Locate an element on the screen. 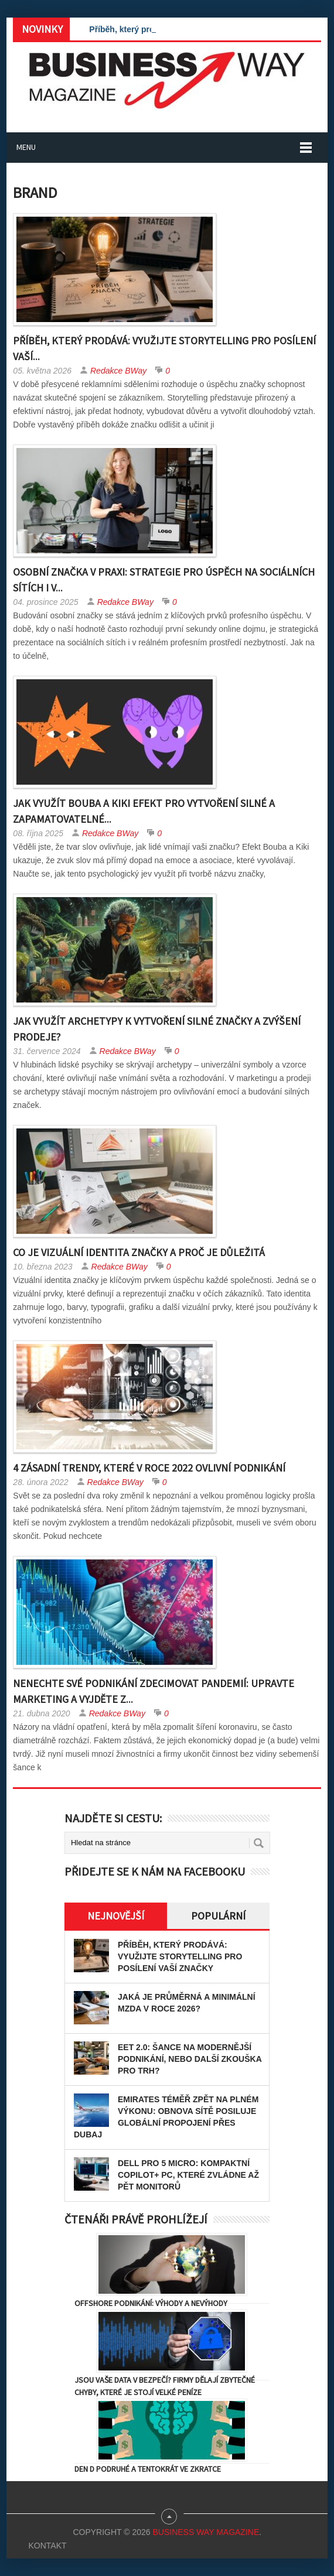 The image size is (334, 2576). Dell Pro 5 Micro: kompaktní Copilot+ PC, které zvládne až pět monitorů is located at coordinates (188, 2174).